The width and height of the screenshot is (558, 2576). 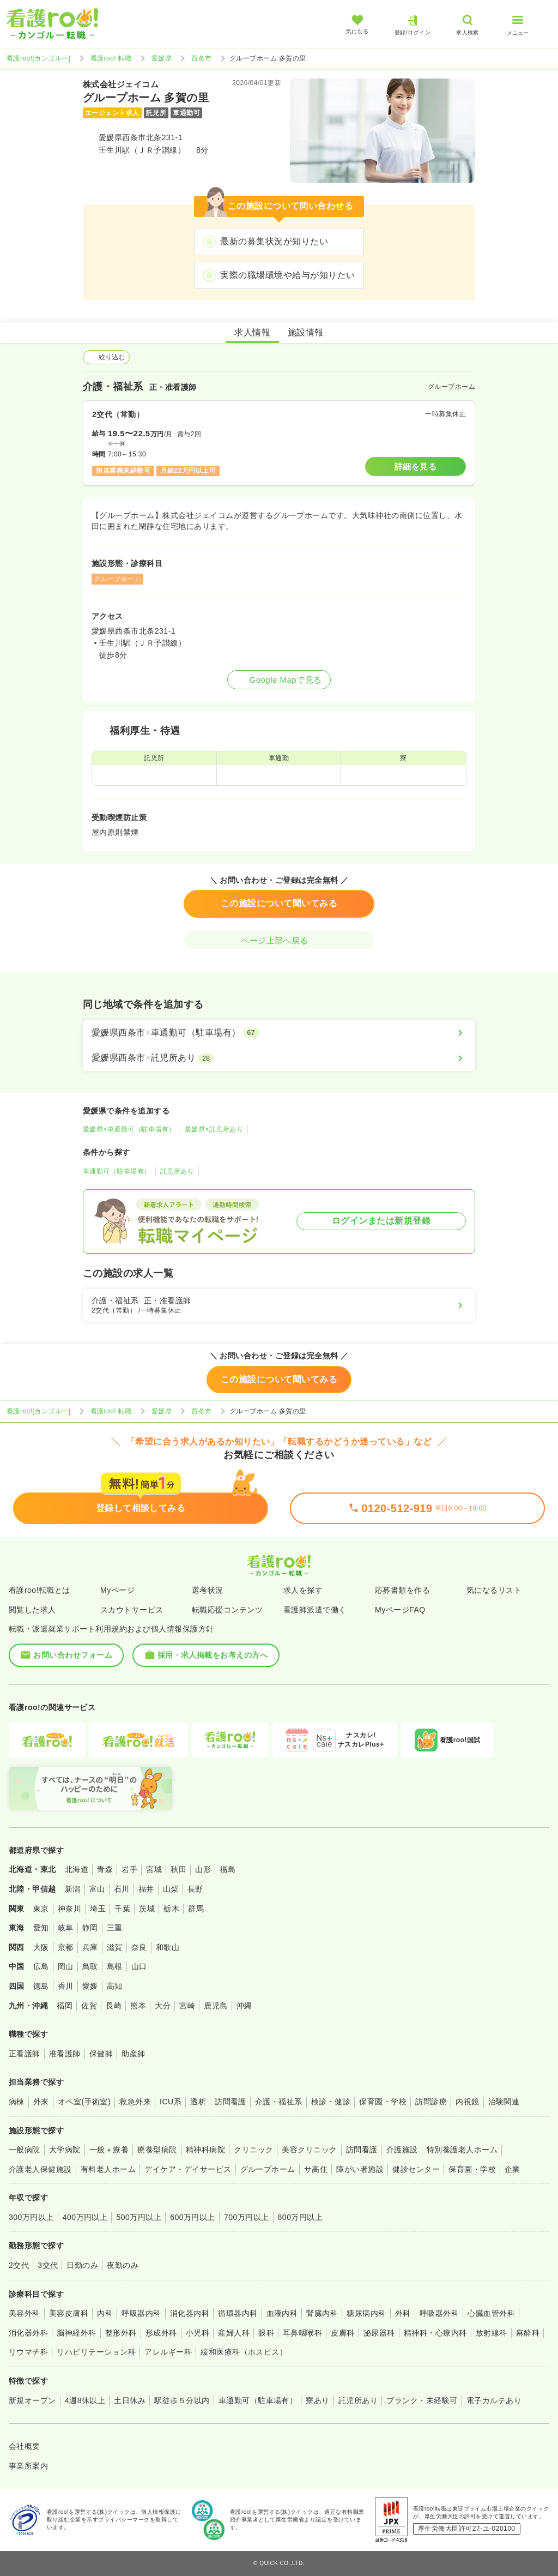 What do you see at coordinates (279, 940) in the screenshot?
I see `ページ上部へ戻る` at bounding box center [279, 940].